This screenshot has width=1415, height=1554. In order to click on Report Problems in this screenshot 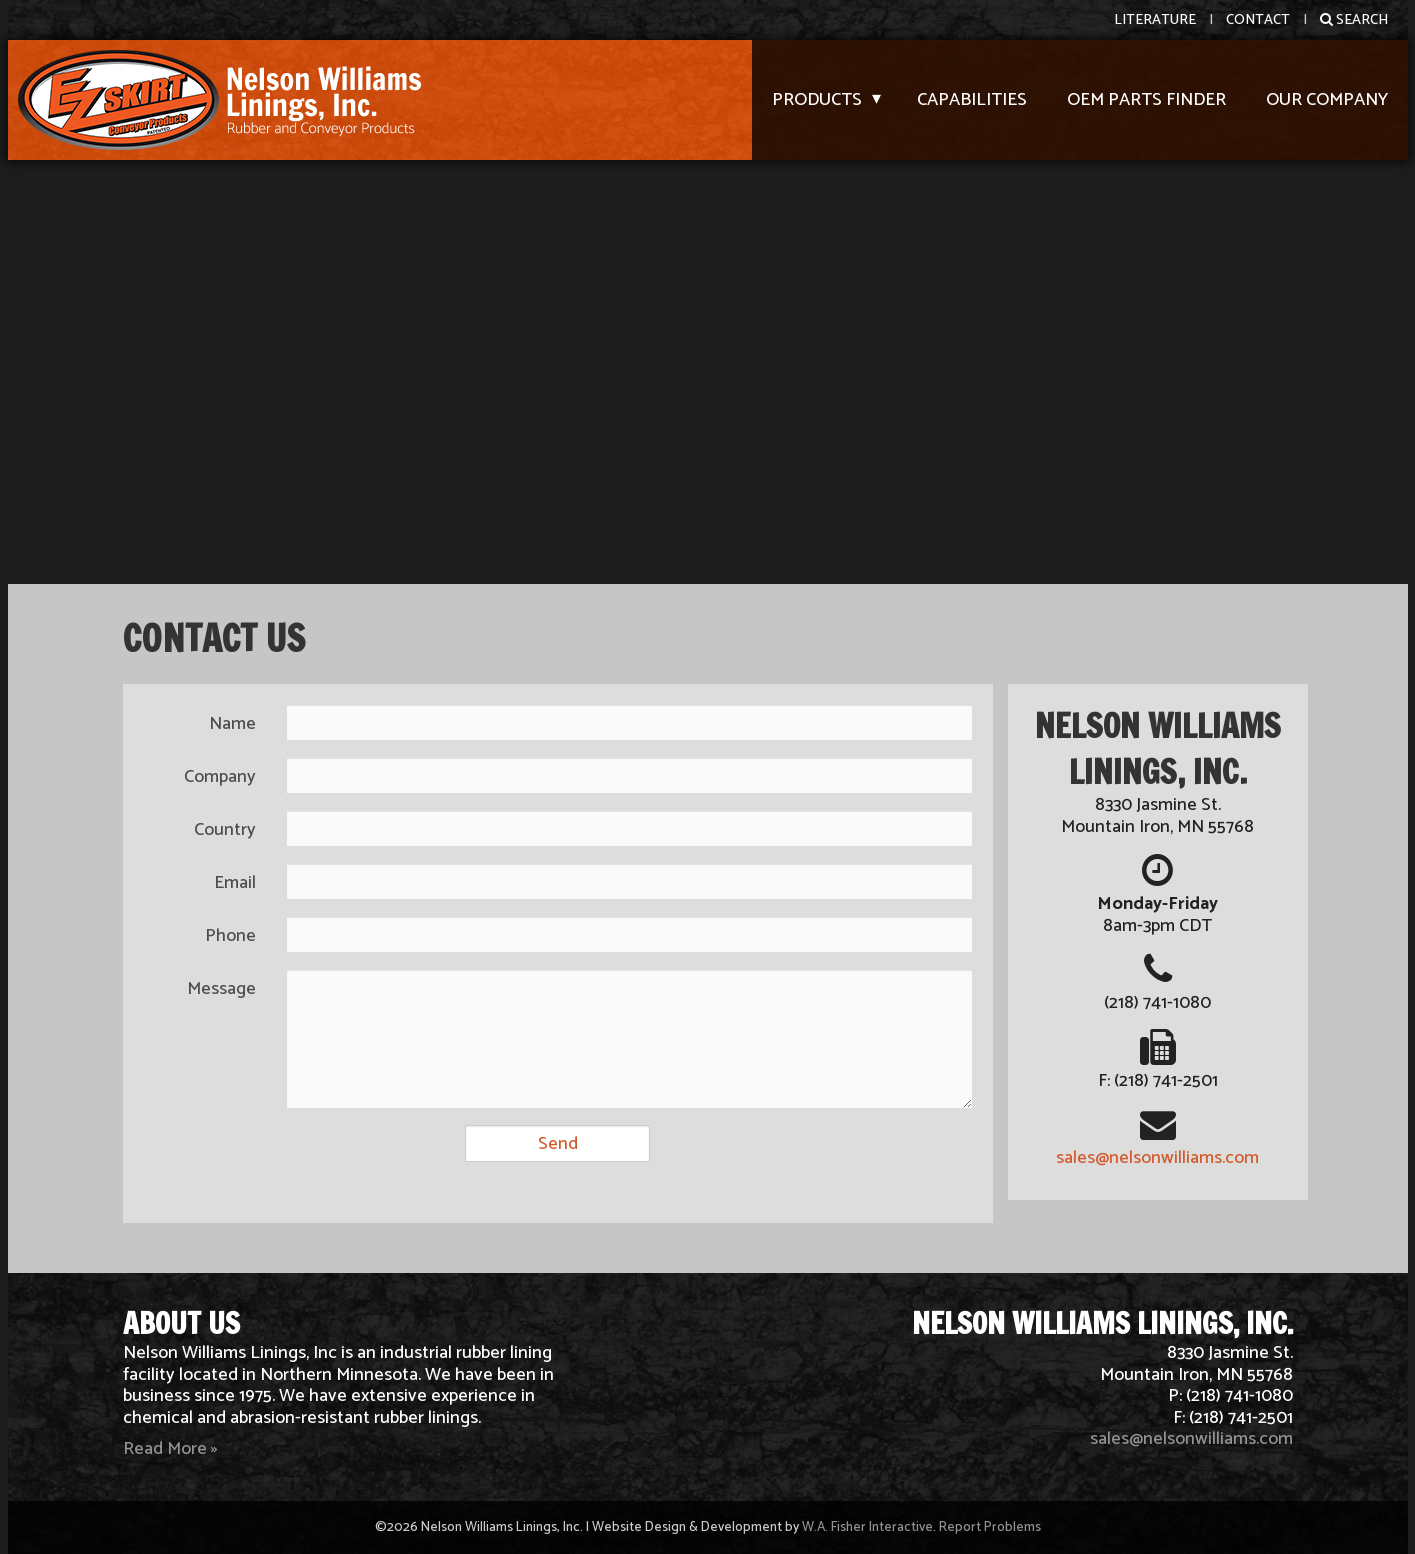, I will do `click(990, 1527)`.